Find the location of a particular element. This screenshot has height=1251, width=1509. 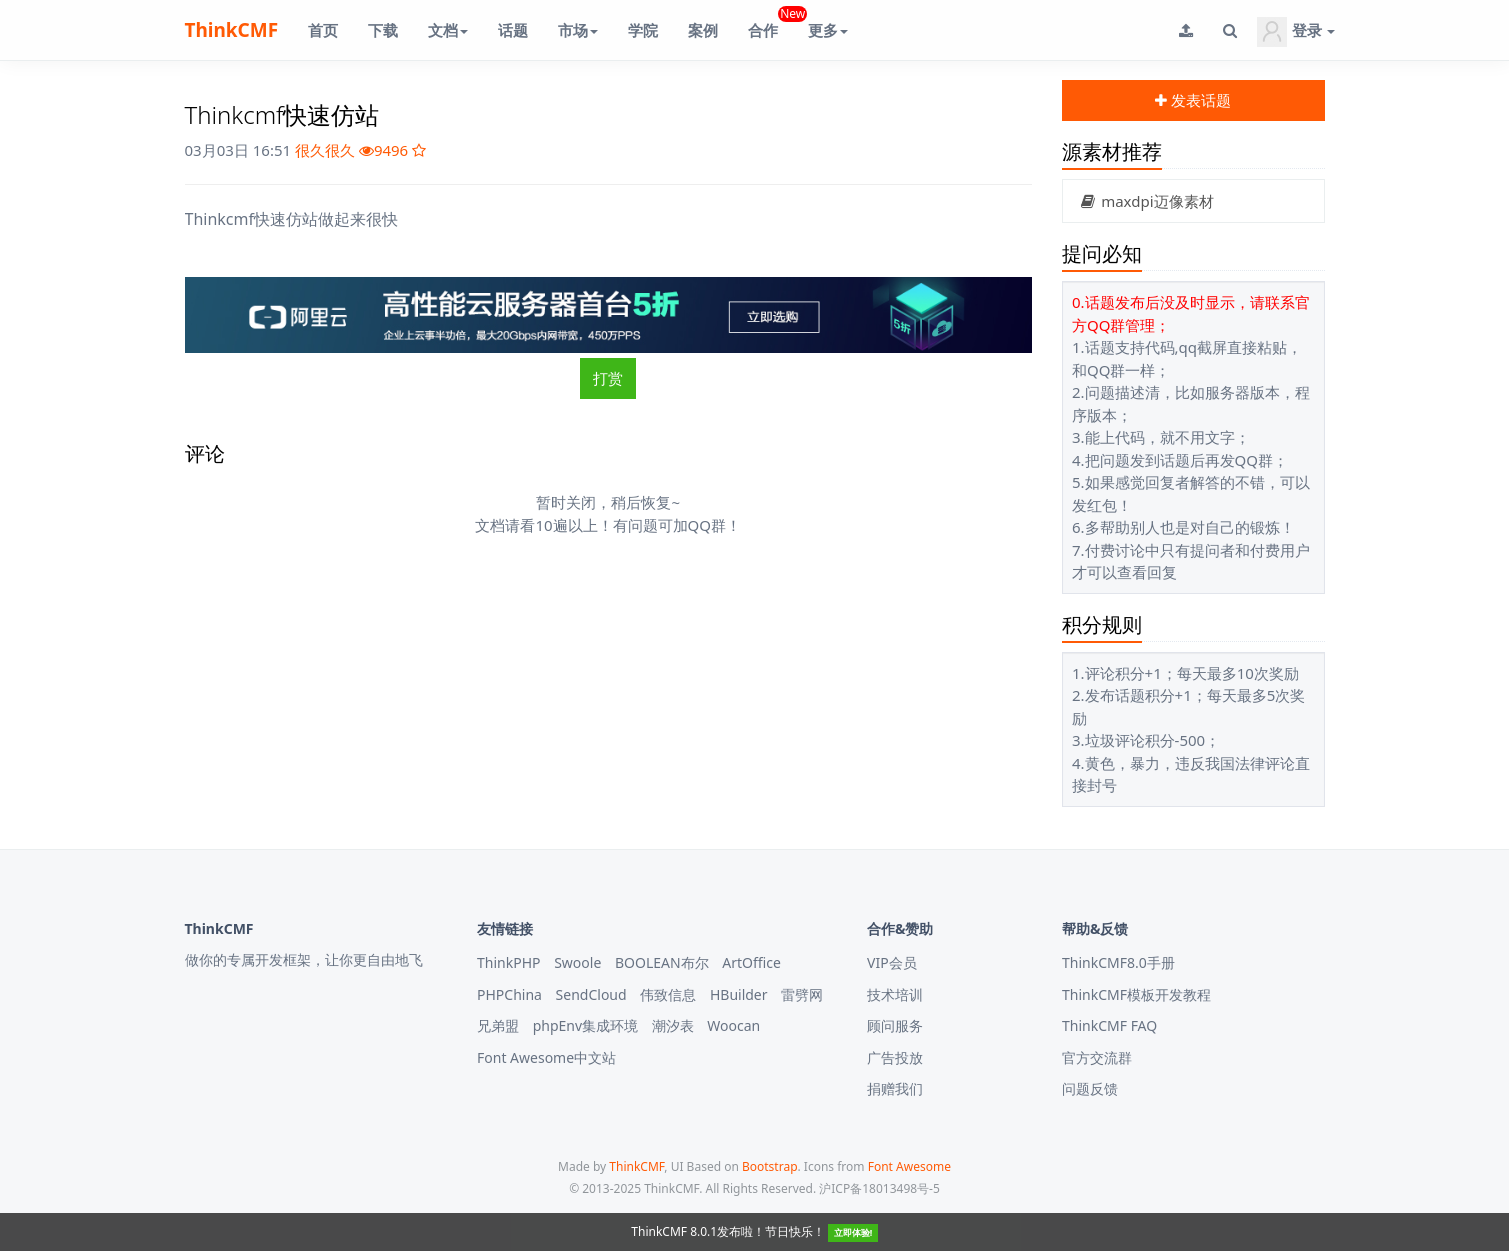

捐赠我们 is located at coordinates (895, 1088).